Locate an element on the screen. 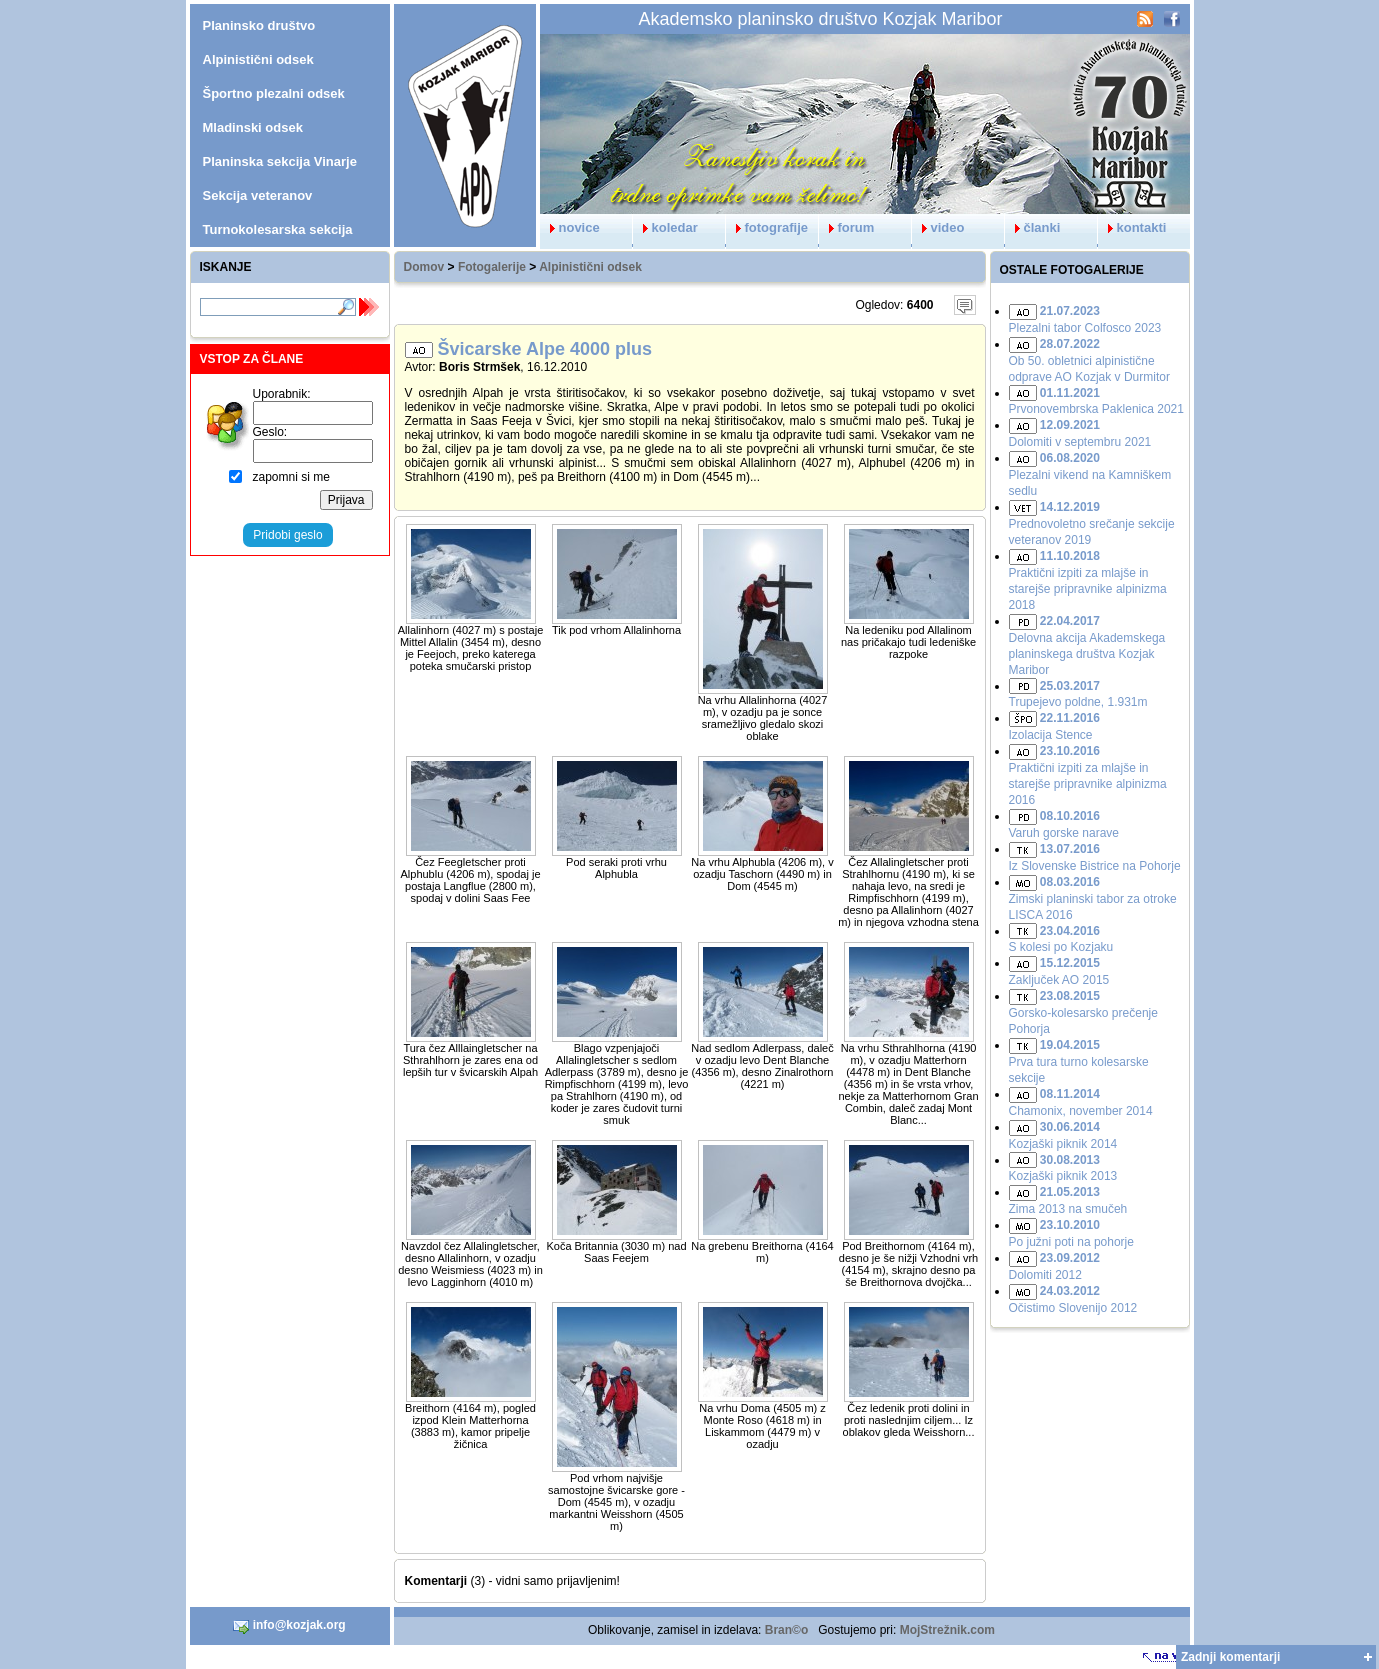  info@kozjak.org is located at coordinates (289, 1626).